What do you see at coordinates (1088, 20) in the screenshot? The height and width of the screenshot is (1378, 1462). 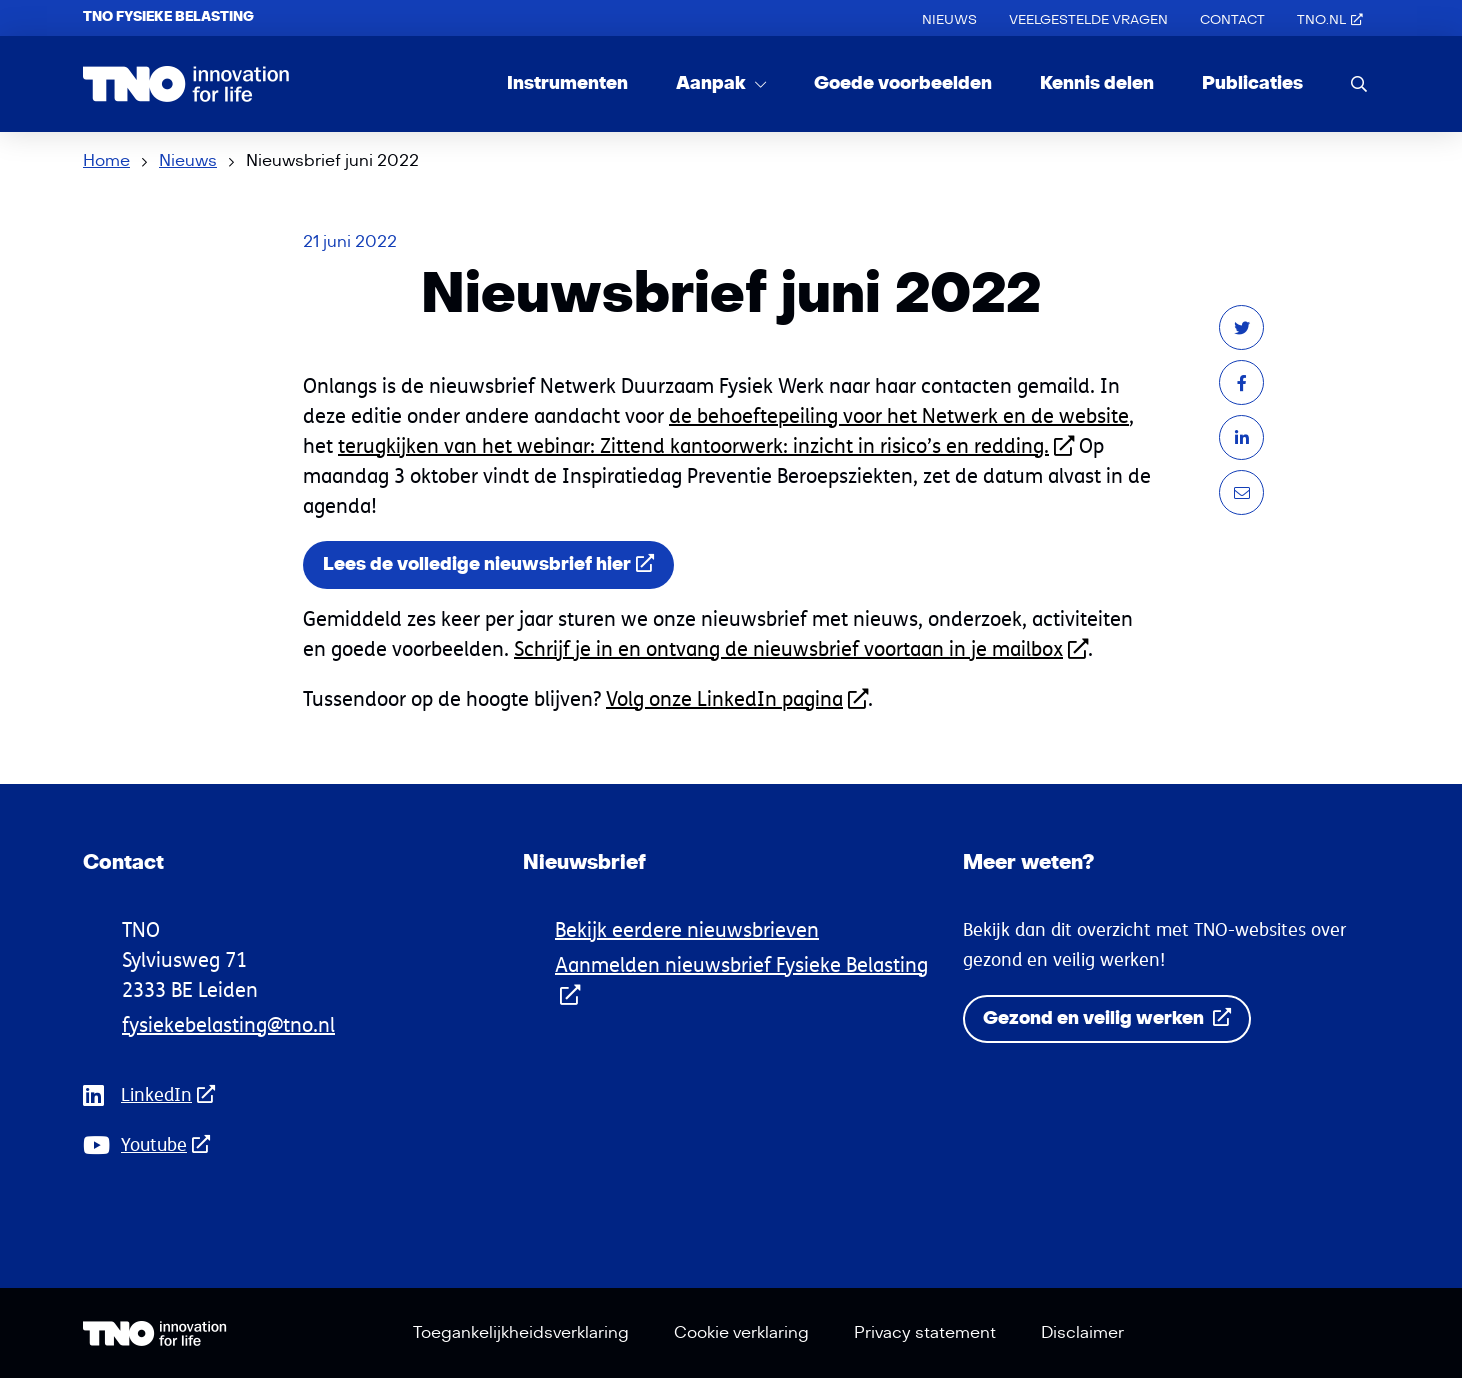 I see `Veelgestelde vragen` at bounding box center [1088, 20].